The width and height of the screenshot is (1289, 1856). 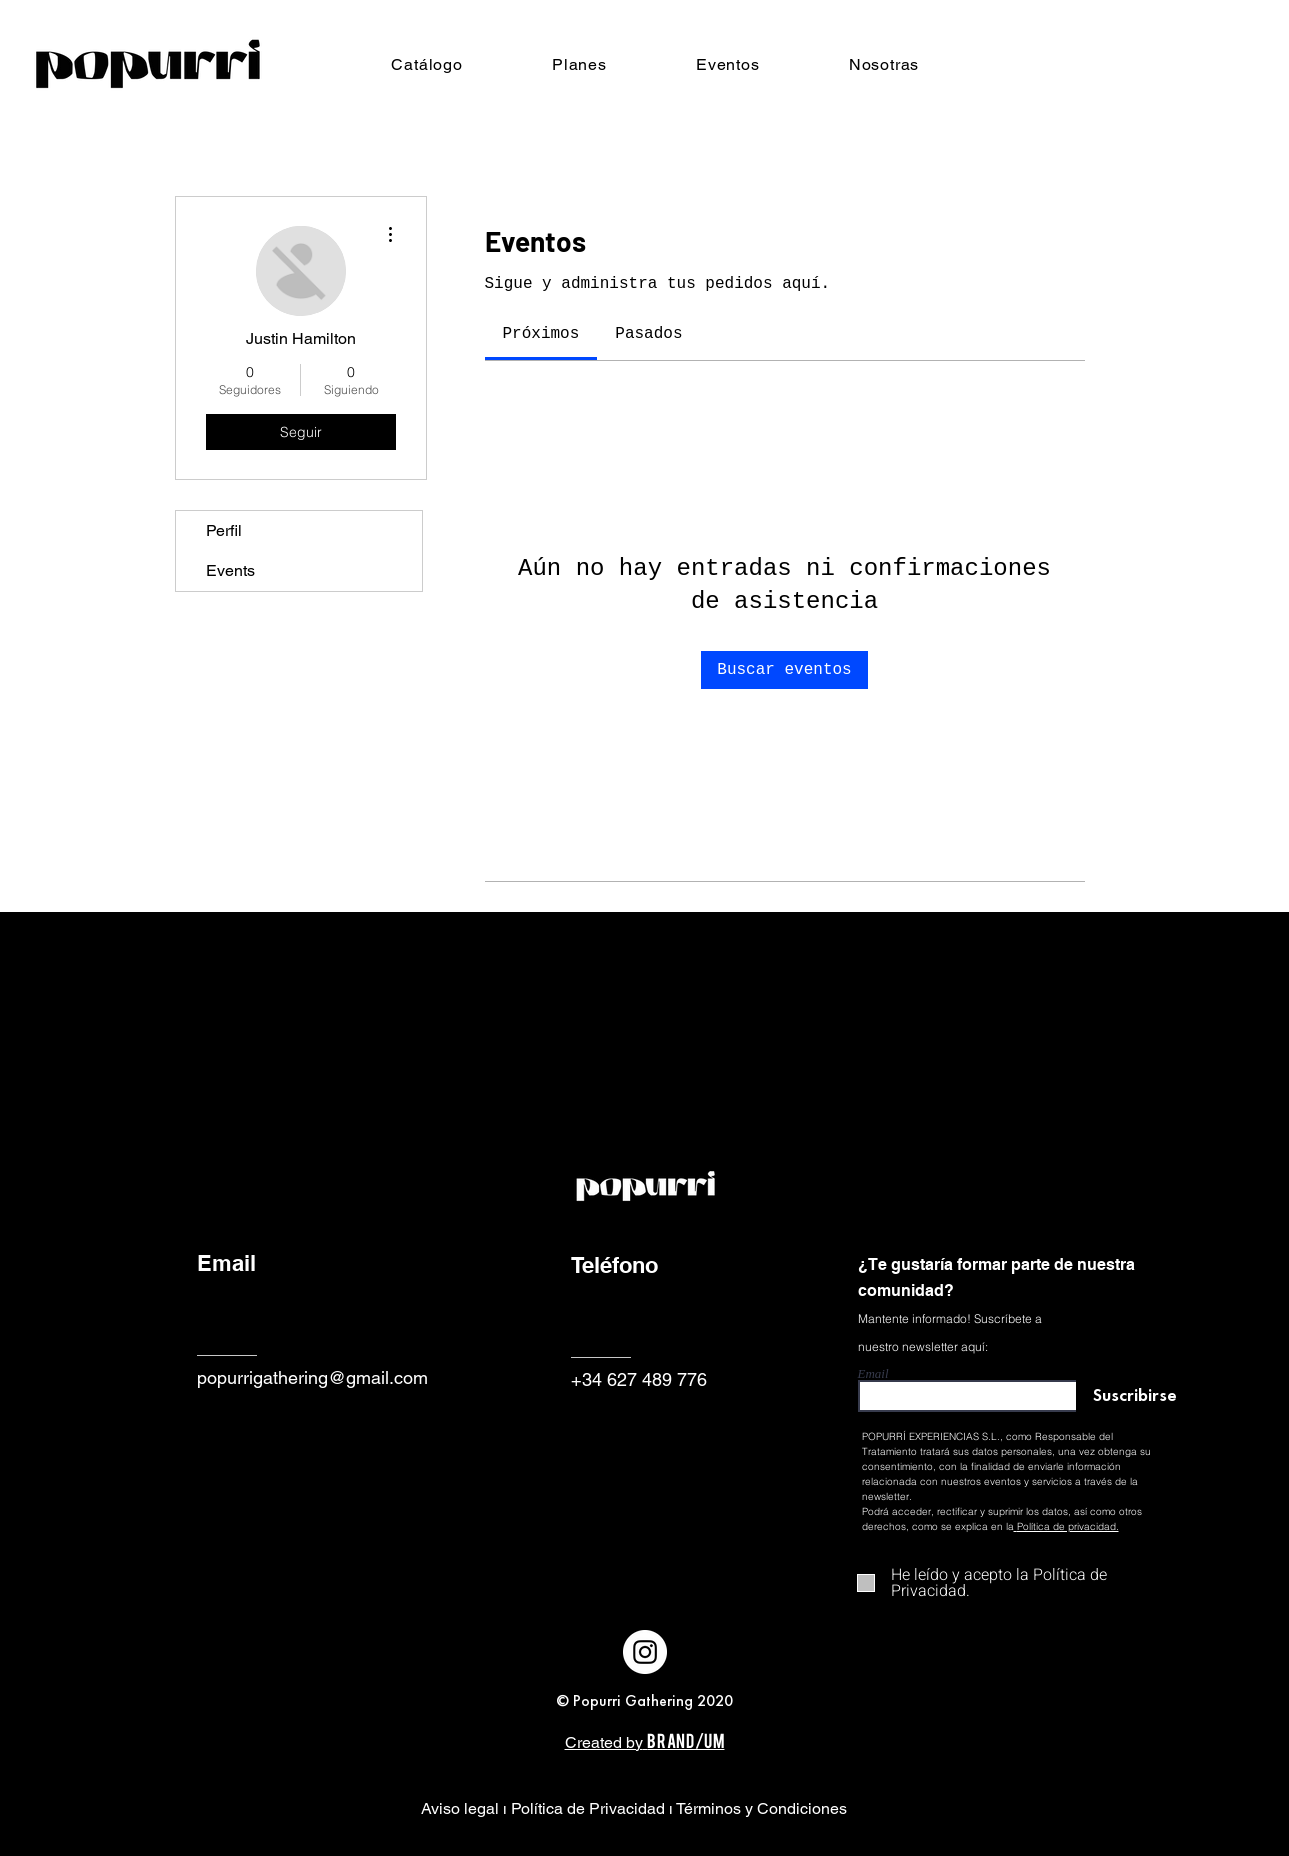 What do you see at coordinates (462, 1808) in the screenshot?
I see `Aviso legal` at bounding box center [462, 1808].